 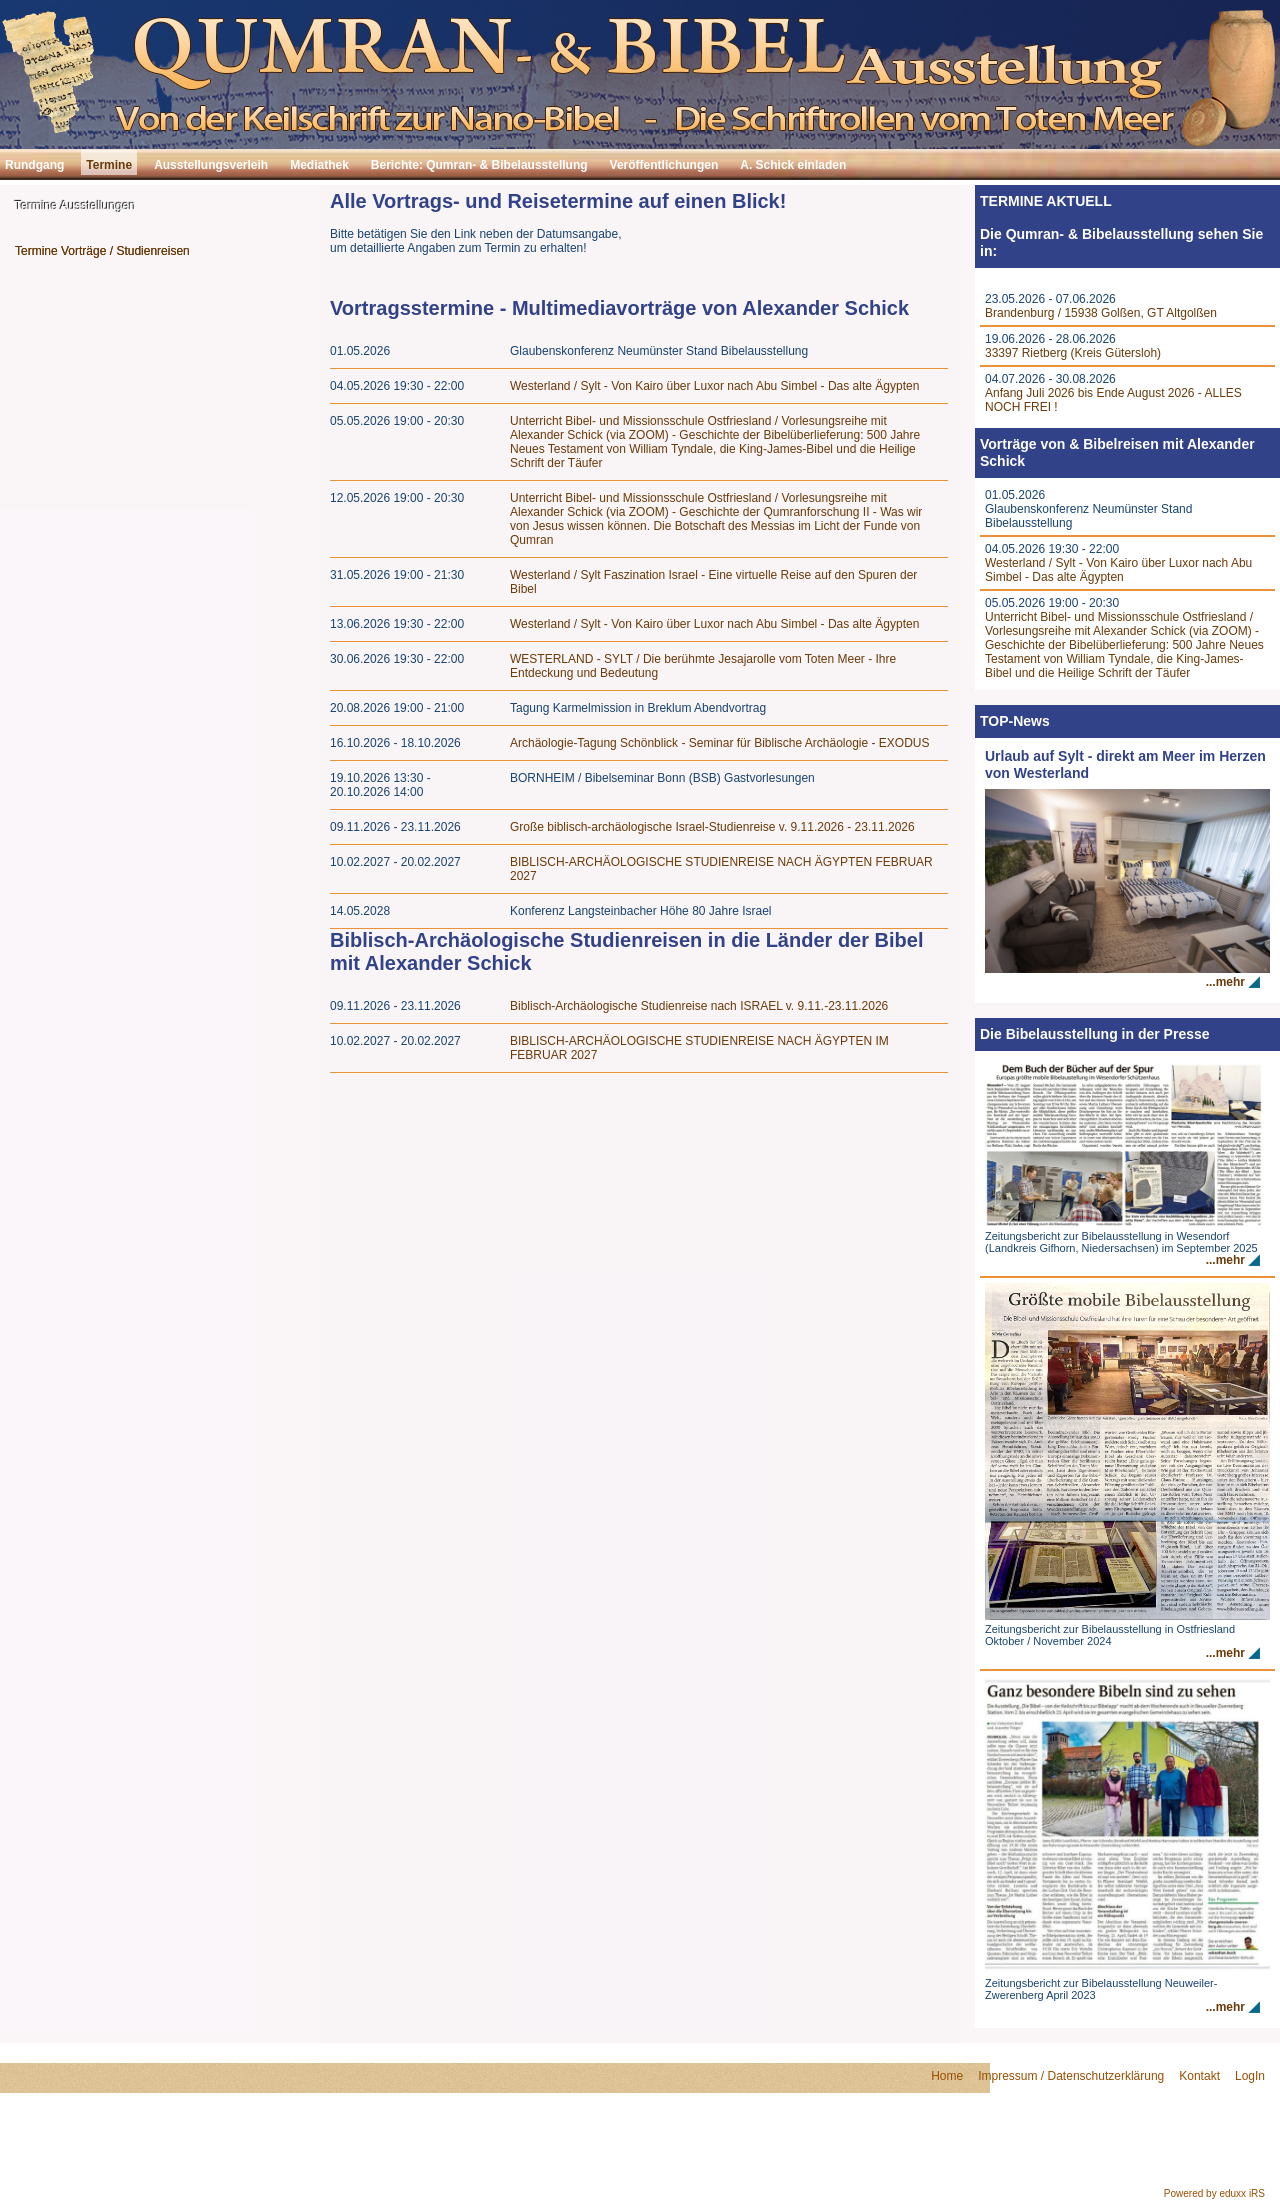 What do you see at coordinates (699, 1006) in the screenshot?
I see `Biblisch-Archäologische Studienreise nach ISRAEL v. 9.11.-23.11.2026` at bounding box center [699, 1006].